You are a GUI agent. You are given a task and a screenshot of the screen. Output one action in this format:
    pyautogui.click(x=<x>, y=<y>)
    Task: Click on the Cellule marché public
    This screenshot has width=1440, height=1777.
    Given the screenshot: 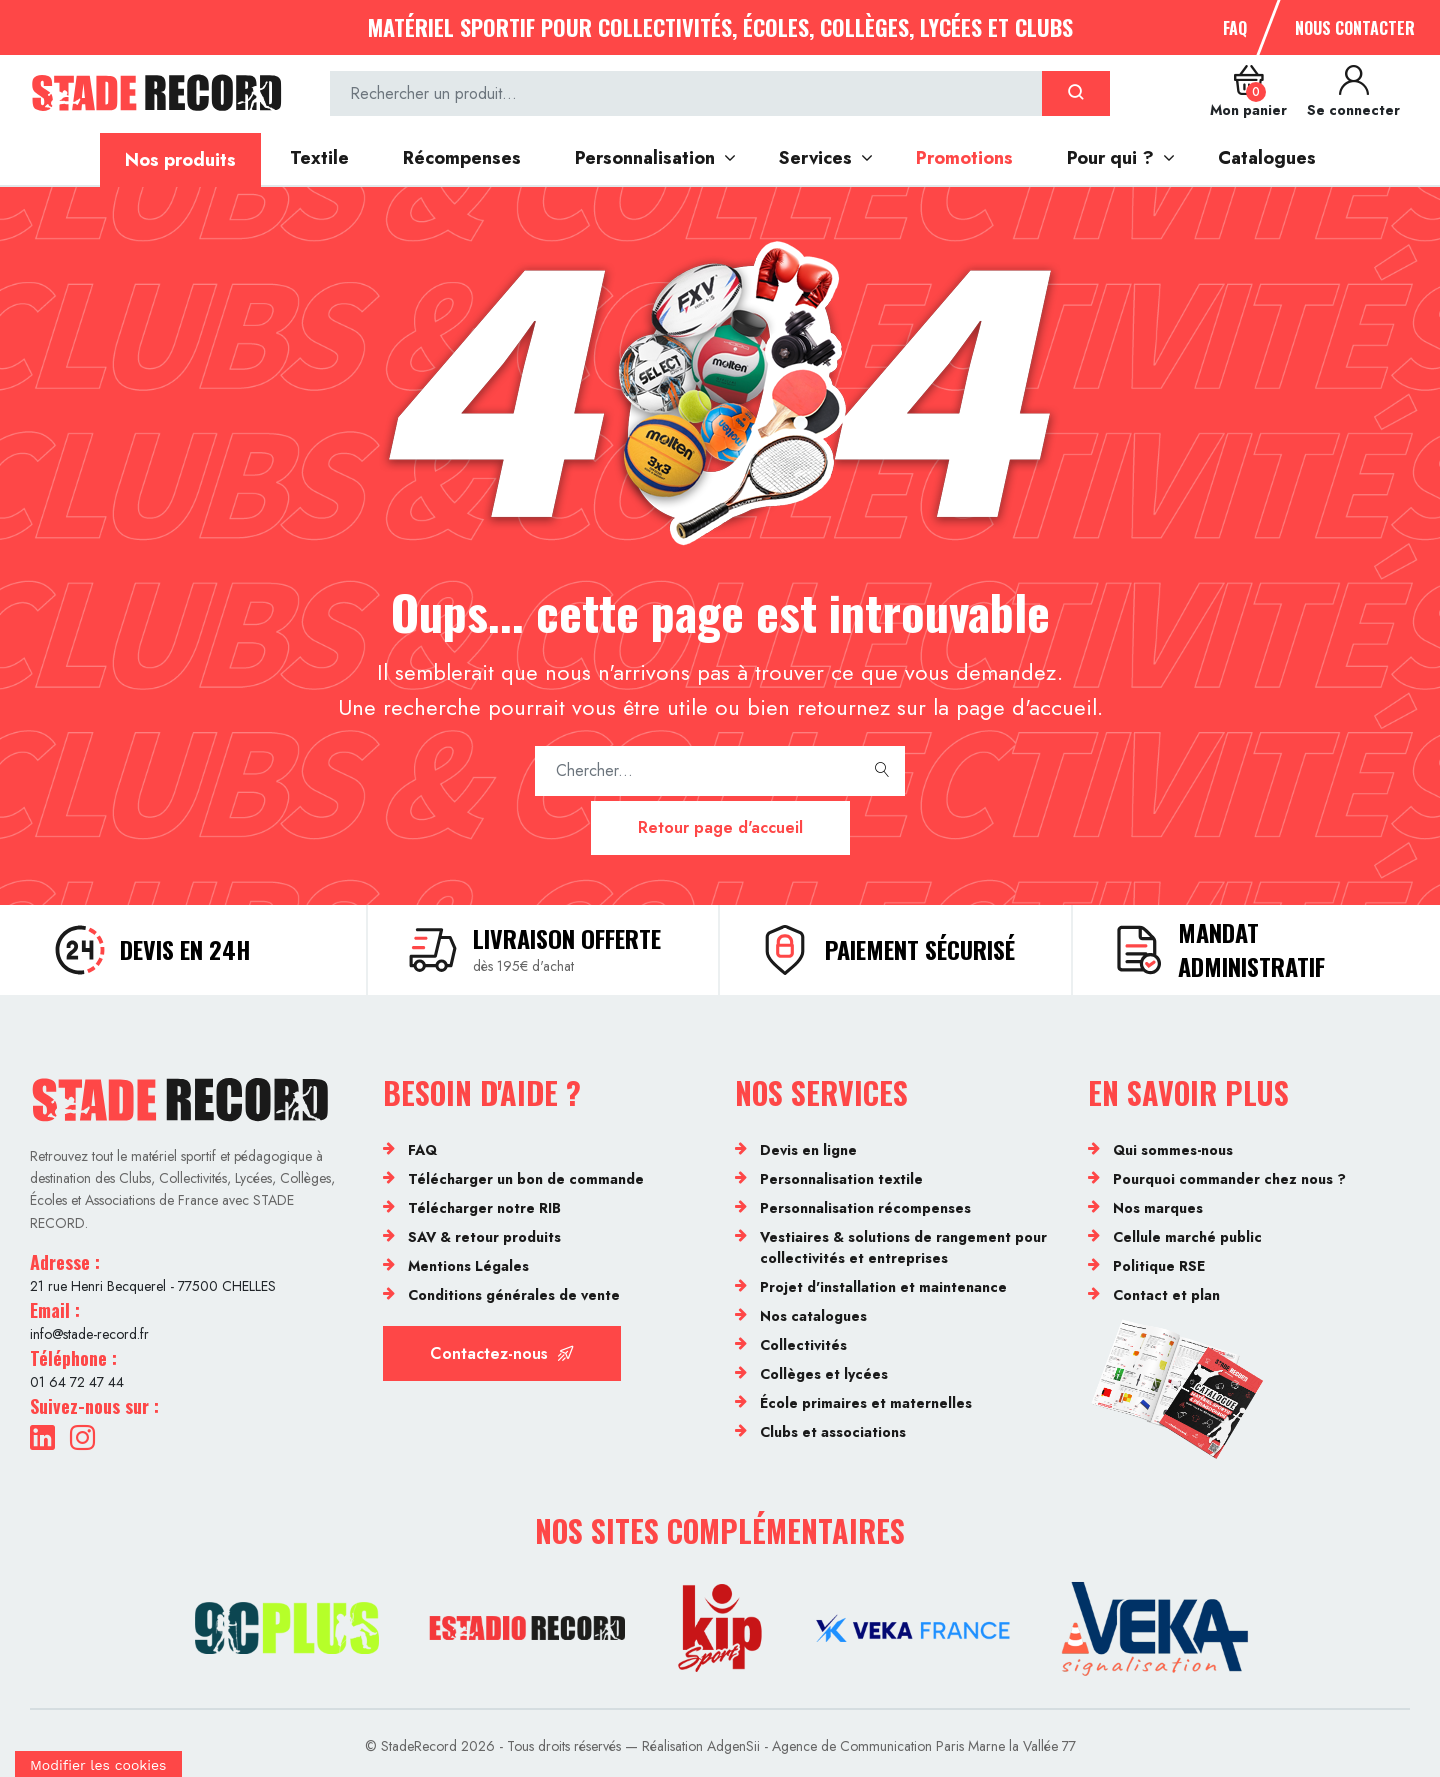 What is the action you would take?
    pyautogui.click(x=1187, y=1237)
    